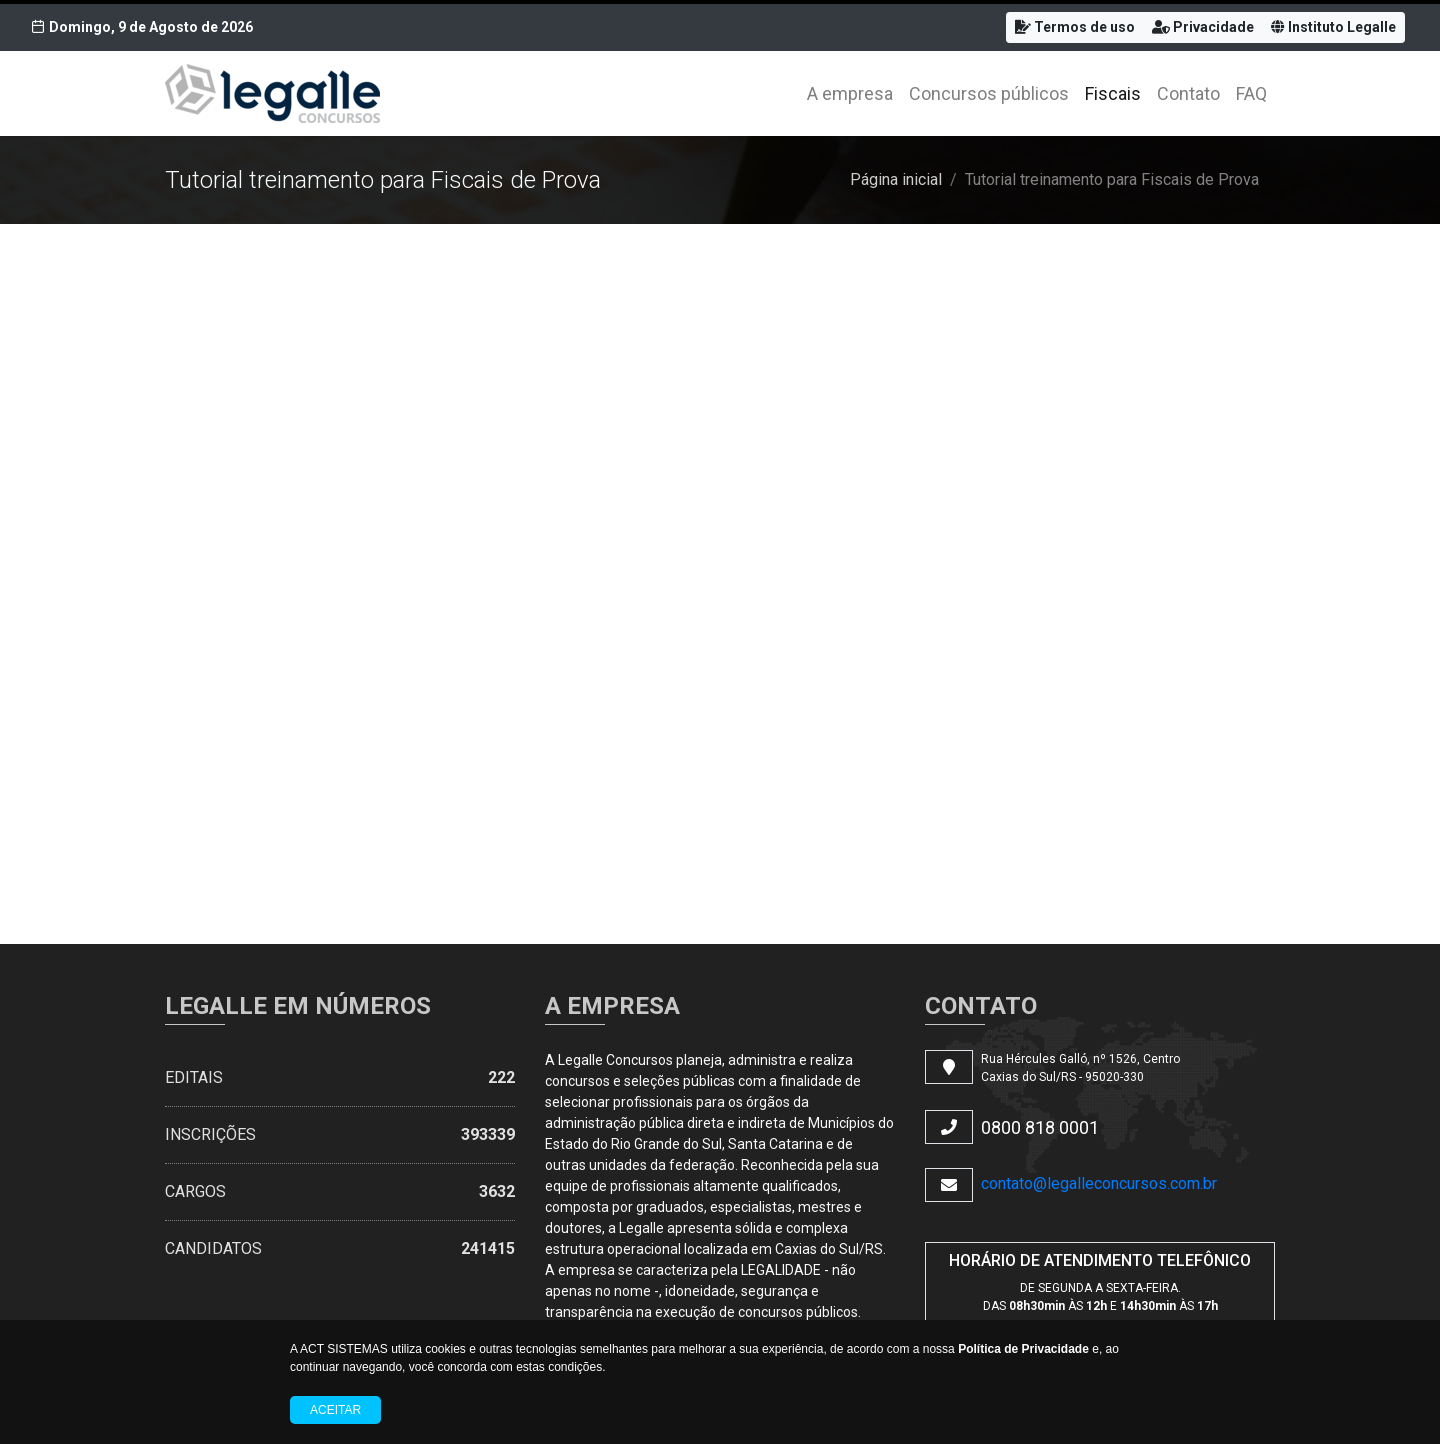 This screenshot has width=1440, height=1444. Describe the element at coordinates (1099, 1183) in the screenshot. I see `contato@legalleconcursos.com.br` at that location.